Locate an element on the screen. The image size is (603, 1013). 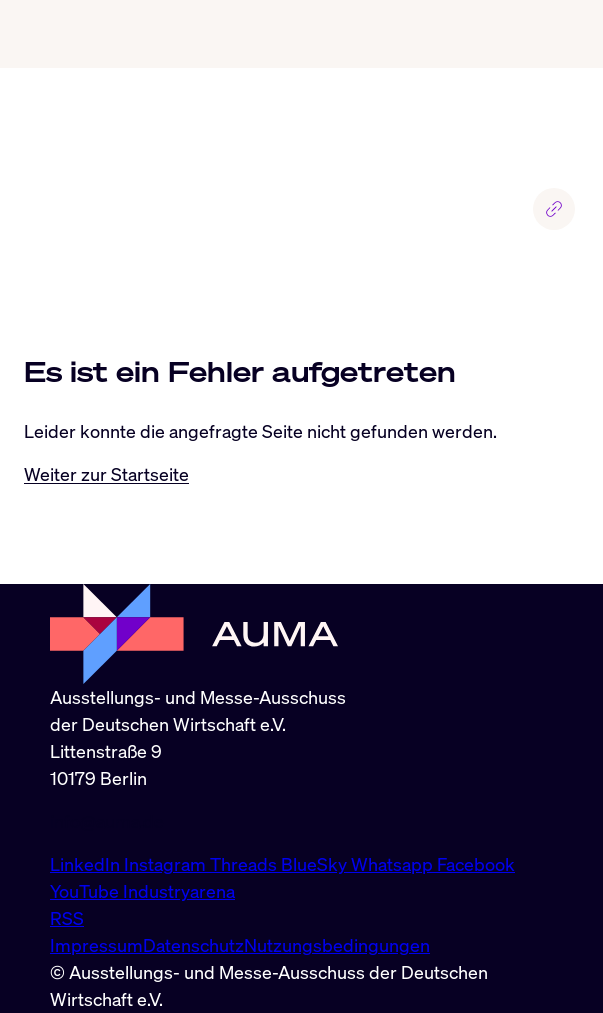
Nutzungsbedingungen is located at coordinates (337, 945).